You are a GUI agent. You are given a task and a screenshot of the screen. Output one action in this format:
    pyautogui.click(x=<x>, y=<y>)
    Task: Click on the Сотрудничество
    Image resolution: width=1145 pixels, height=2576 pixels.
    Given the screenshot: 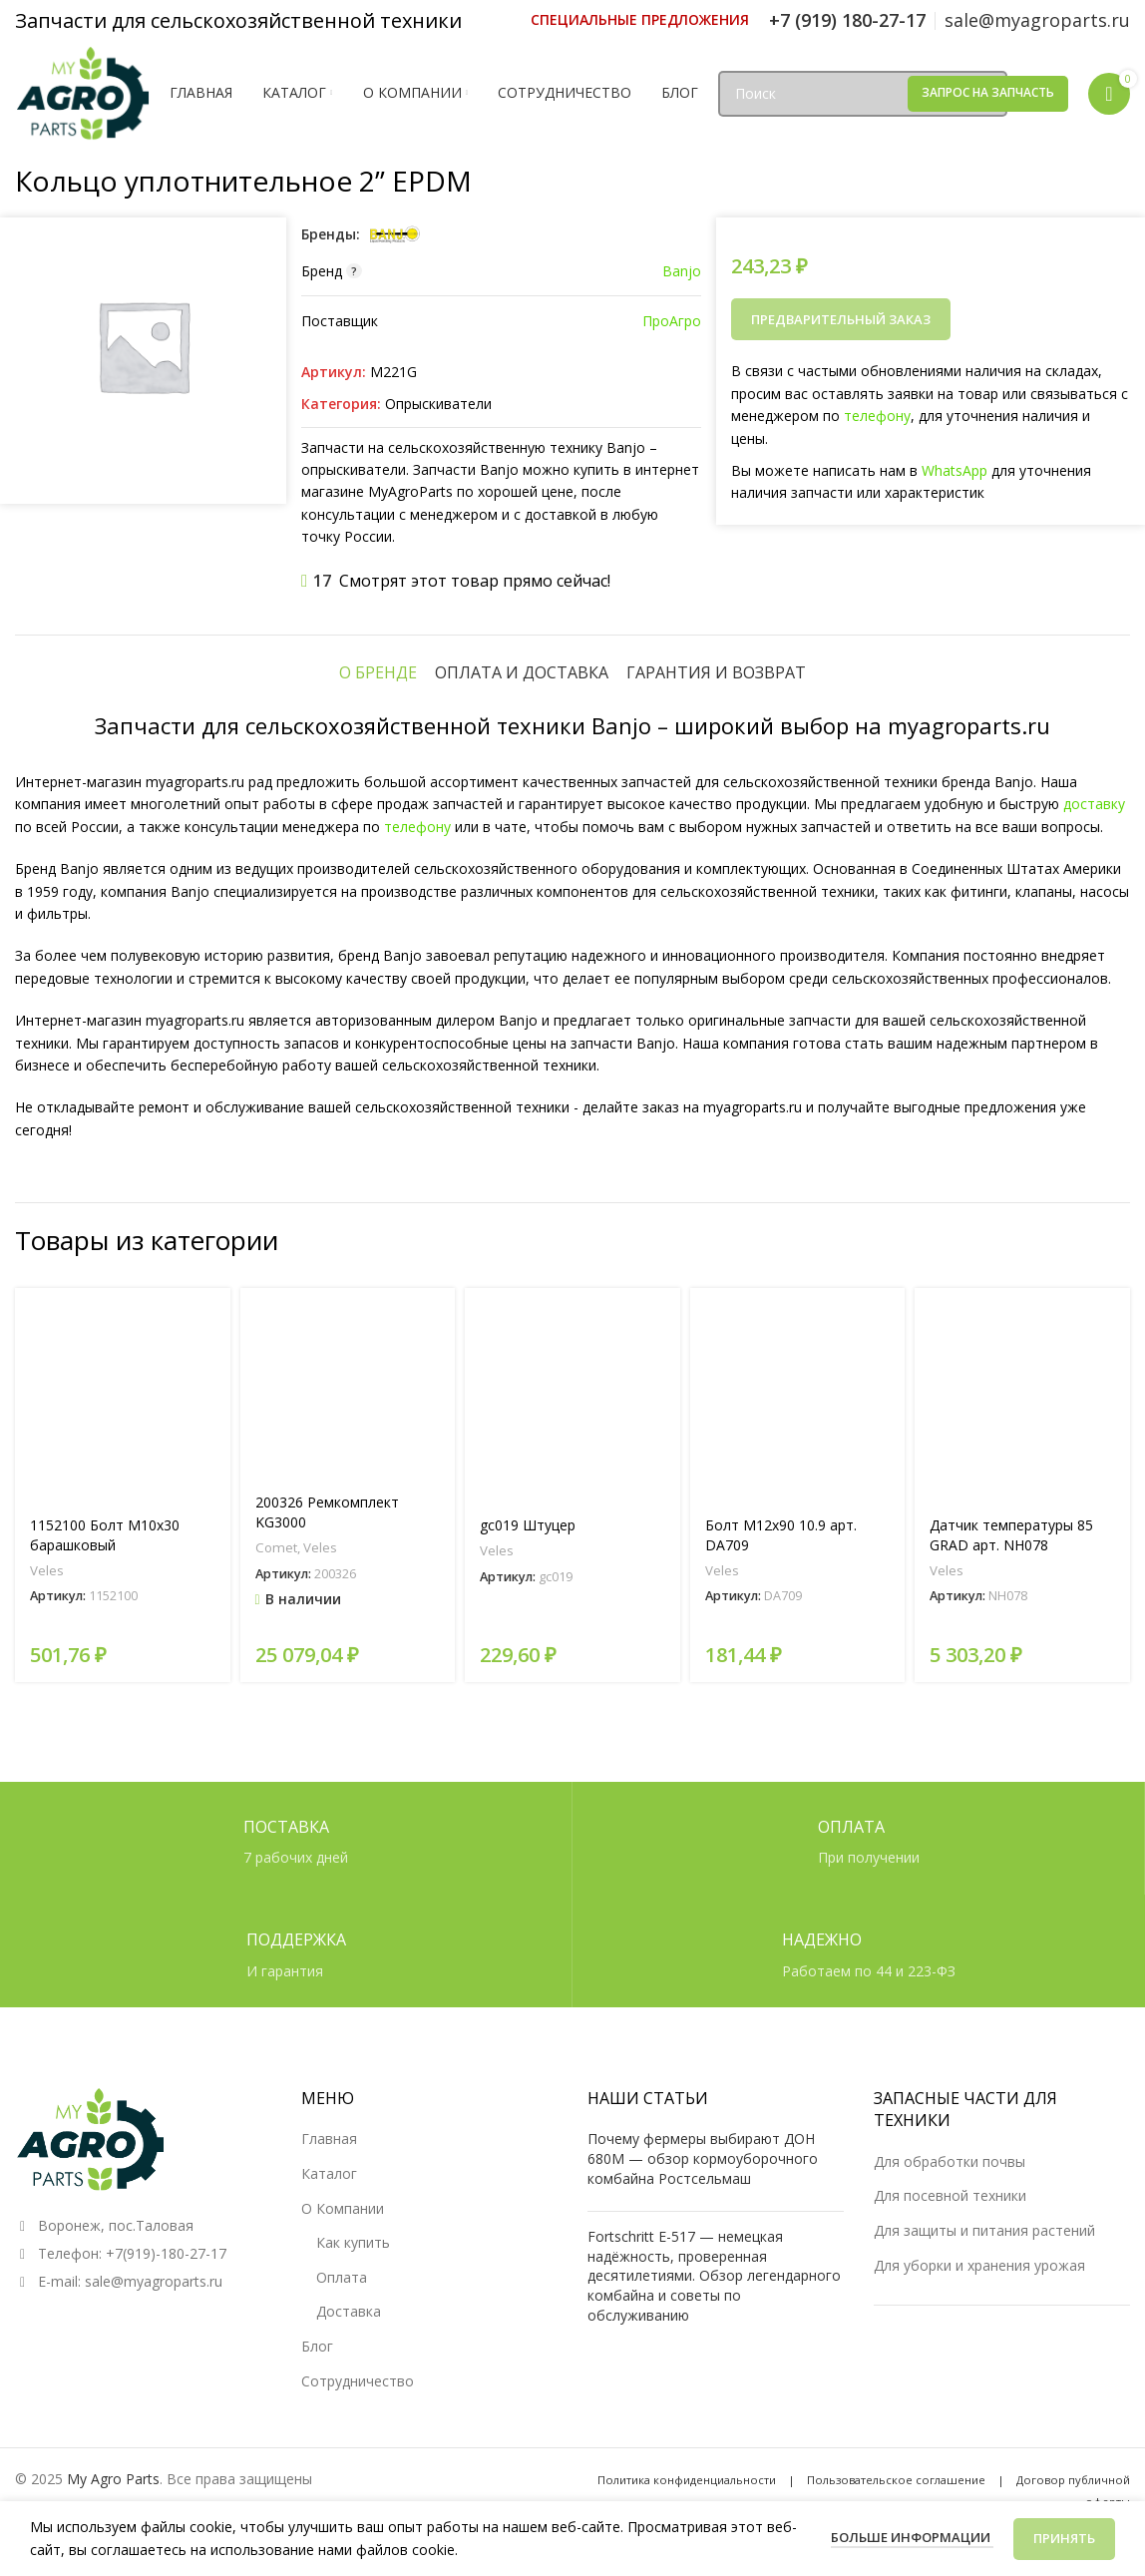 What is the action you would take?
    pyautogui.click(x=357, y=2380)
    